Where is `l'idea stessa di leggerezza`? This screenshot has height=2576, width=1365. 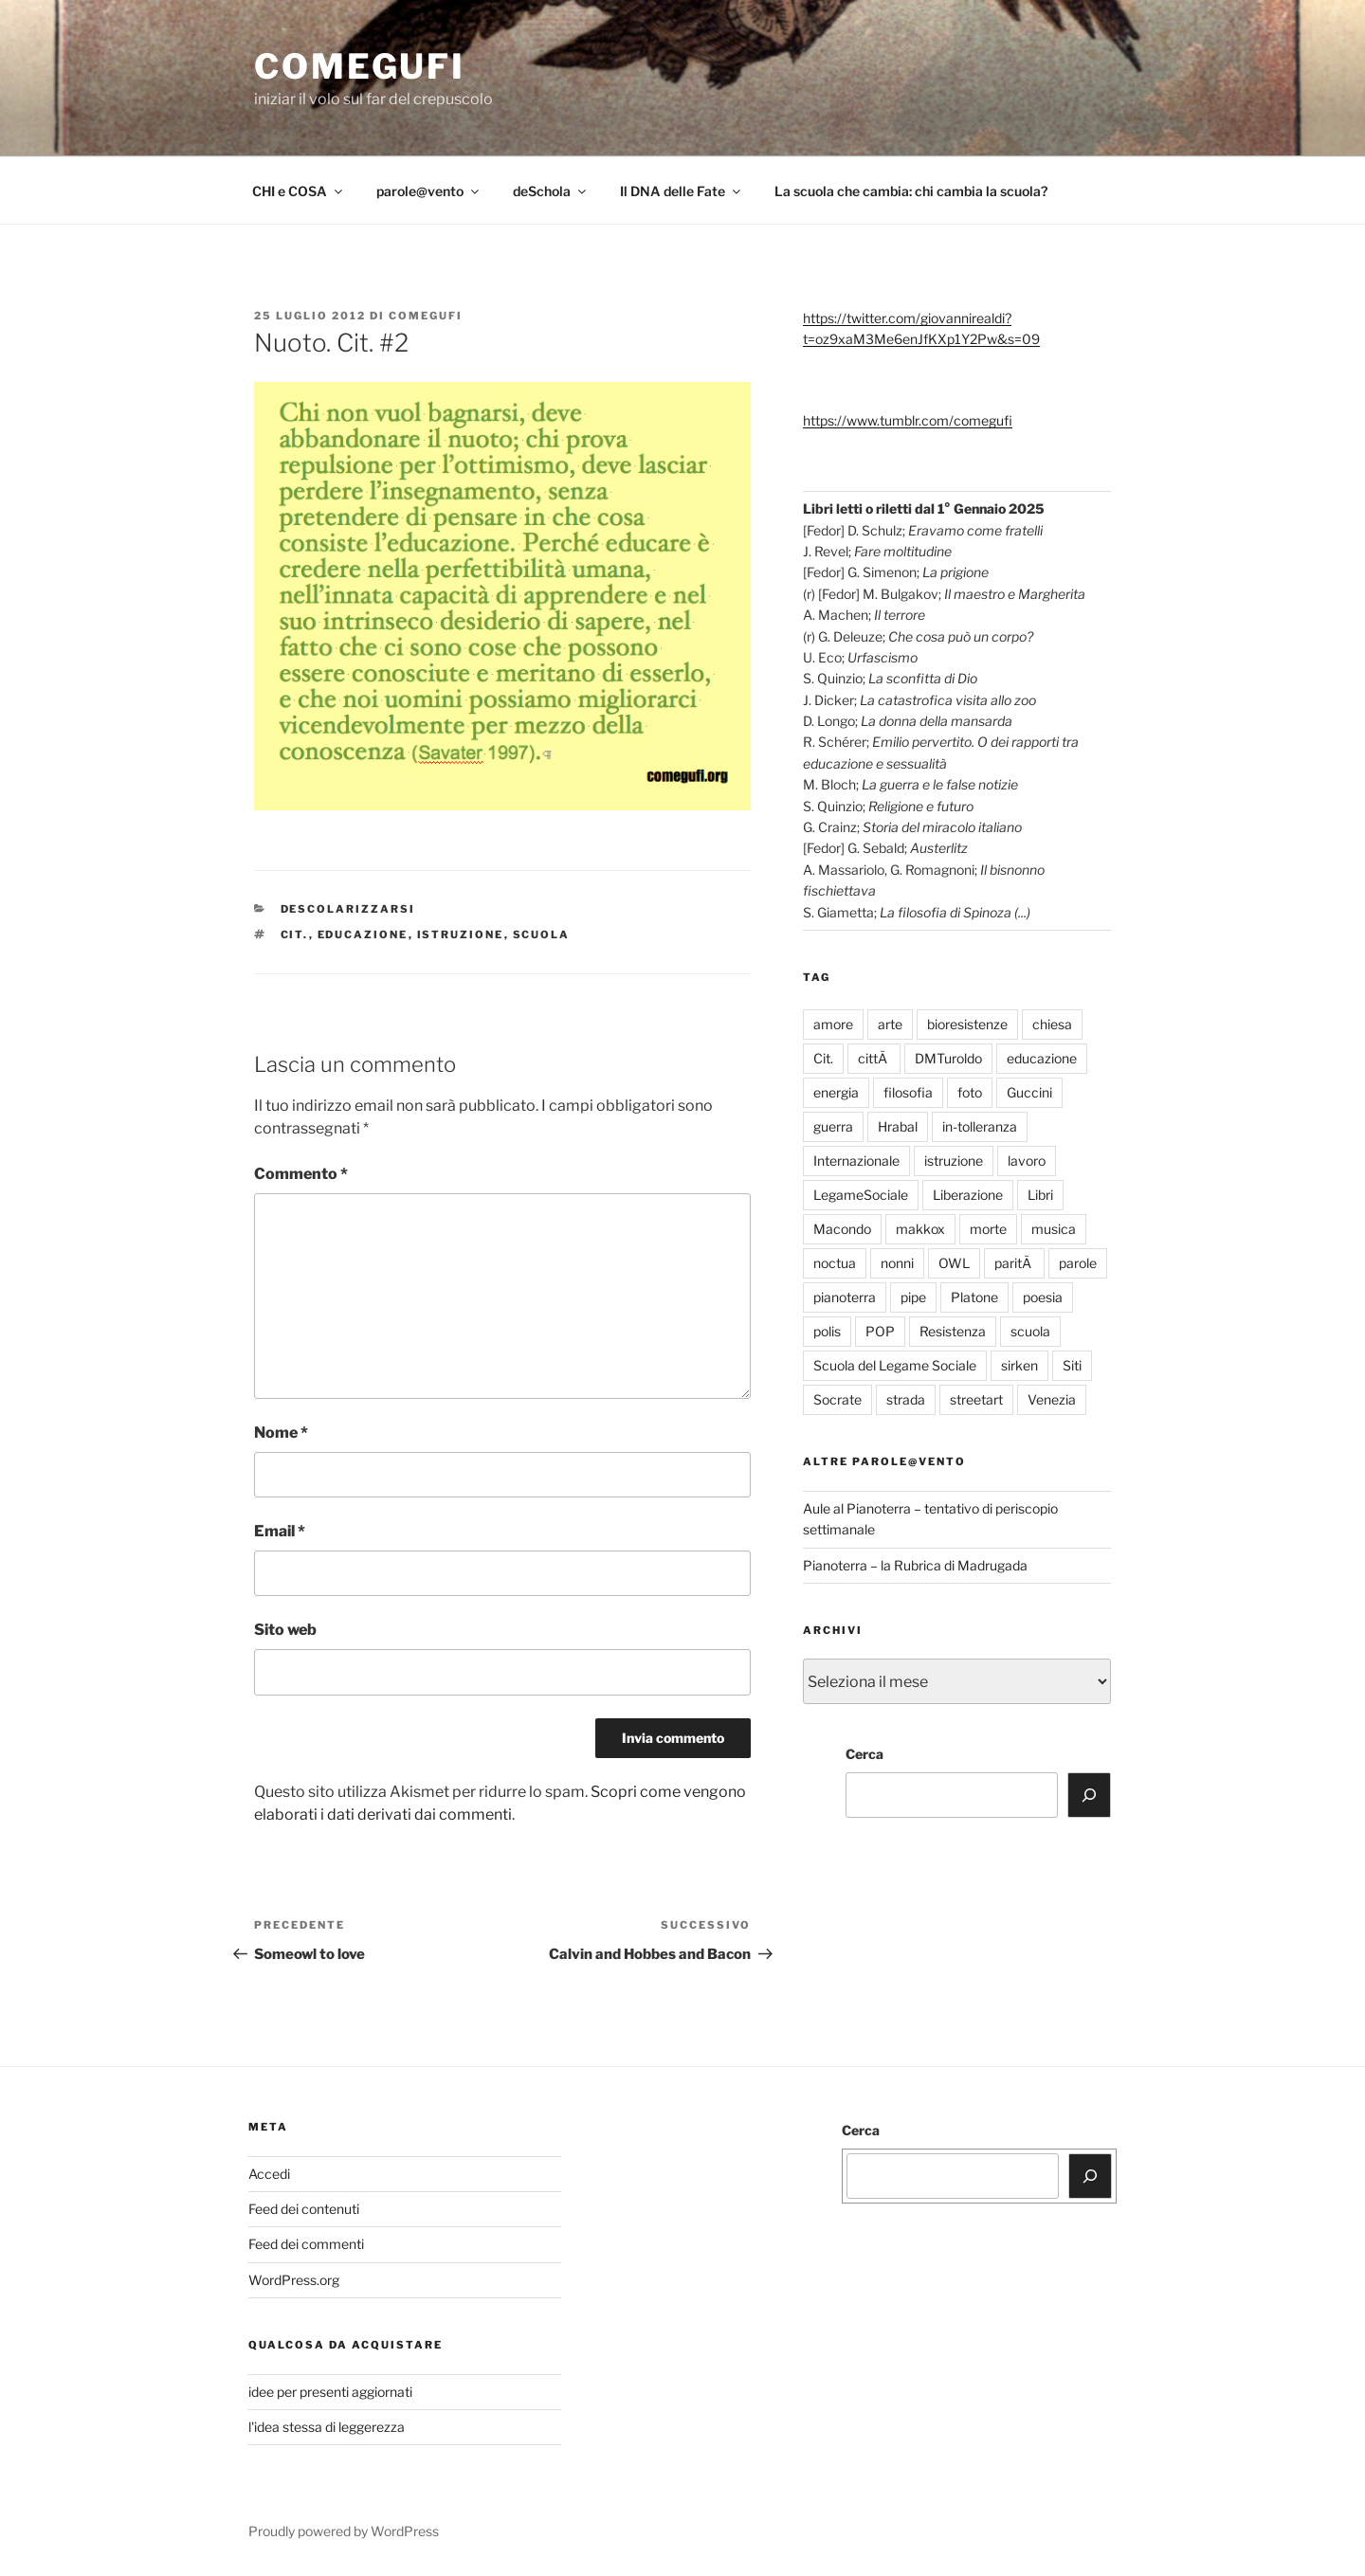 l'idea stessa di leggerezza is located at coordinates (326, 2427).